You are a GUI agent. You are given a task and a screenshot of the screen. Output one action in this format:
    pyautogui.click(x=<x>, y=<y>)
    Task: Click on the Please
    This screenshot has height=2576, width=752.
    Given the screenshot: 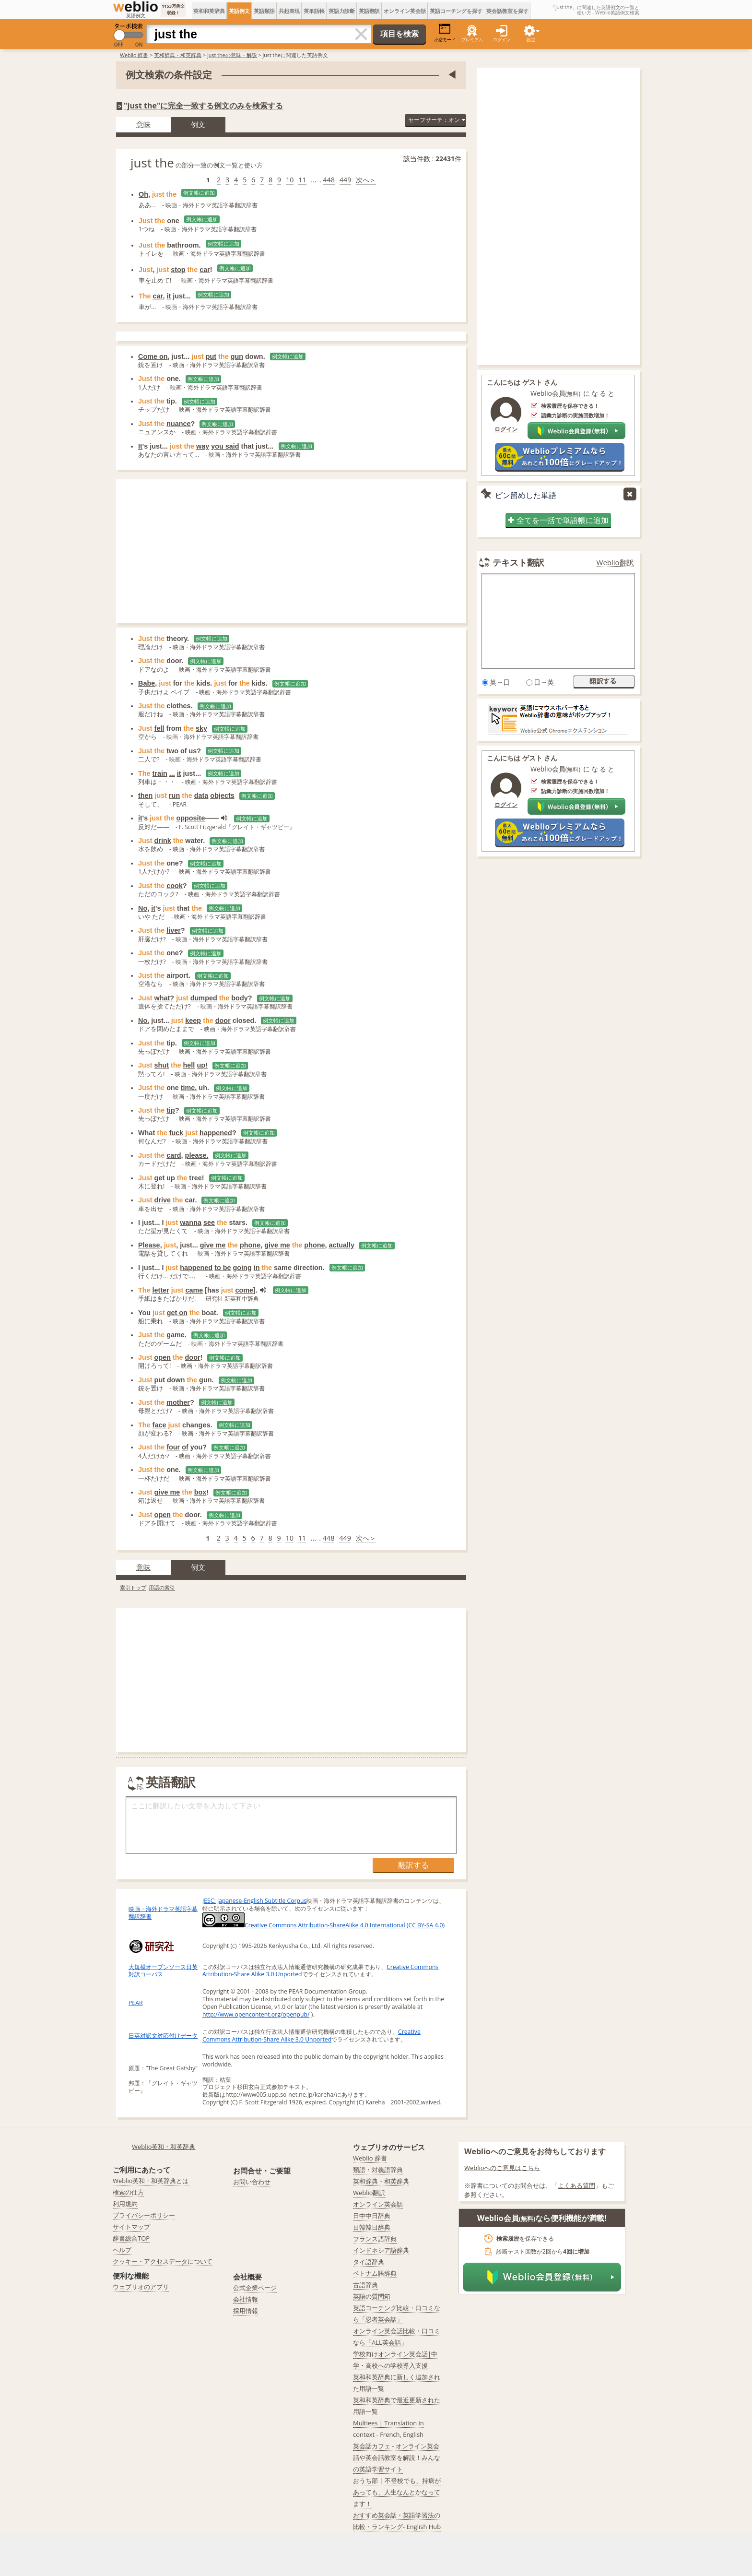 What is the action you would take?
    pyautogui.click(x=149, y=1245)
    